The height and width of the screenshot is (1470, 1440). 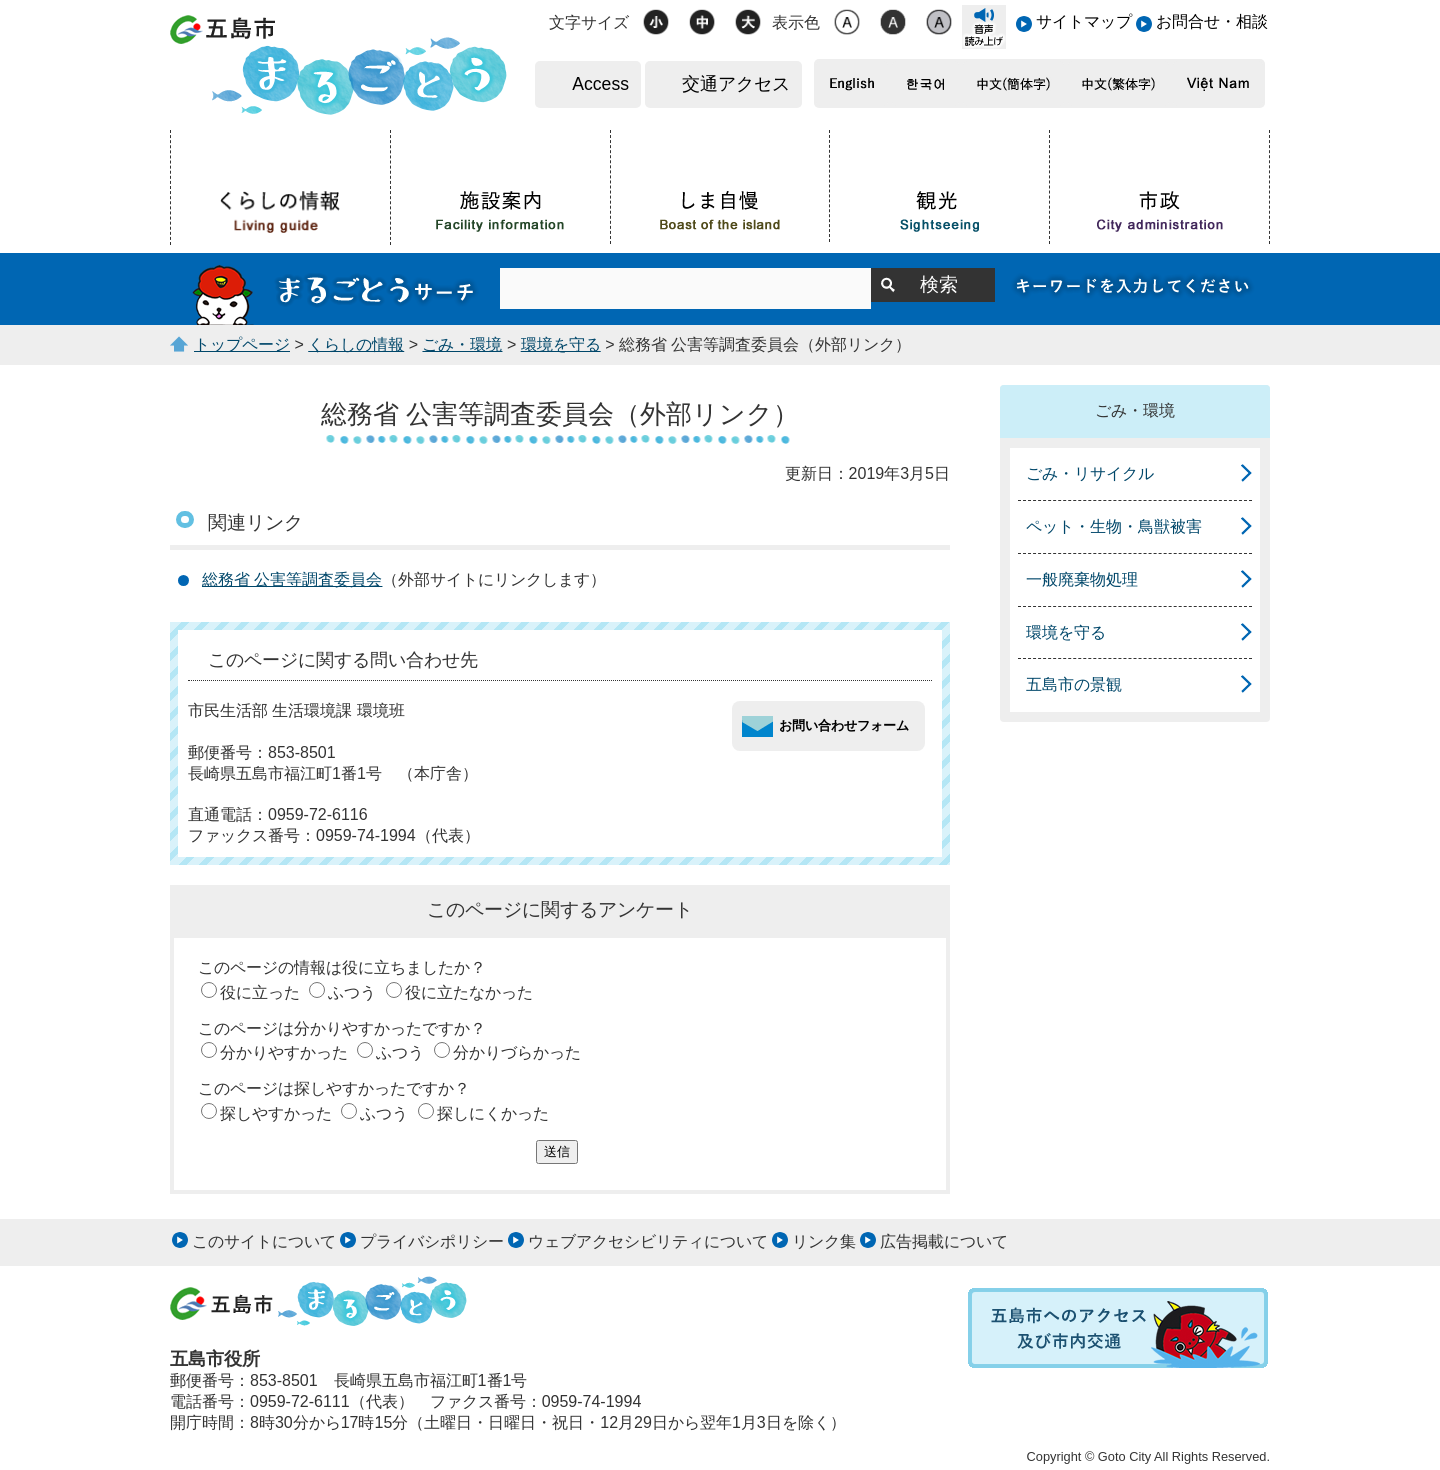 What do you see at coordinates (1212, 21) in the screenshot?
I see `お問合せ・相談` at bounding box center [1212, 21].